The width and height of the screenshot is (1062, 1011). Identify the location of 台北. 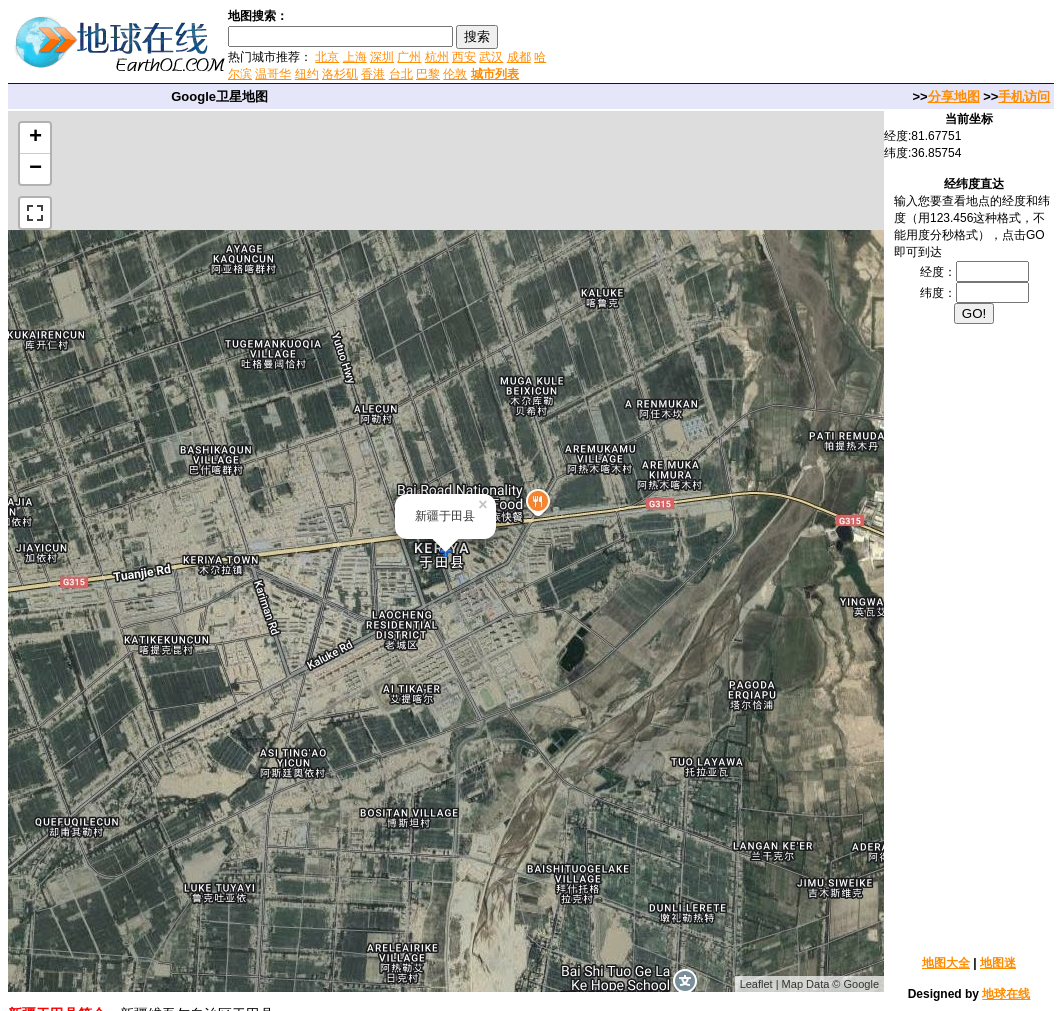
(401, 74).